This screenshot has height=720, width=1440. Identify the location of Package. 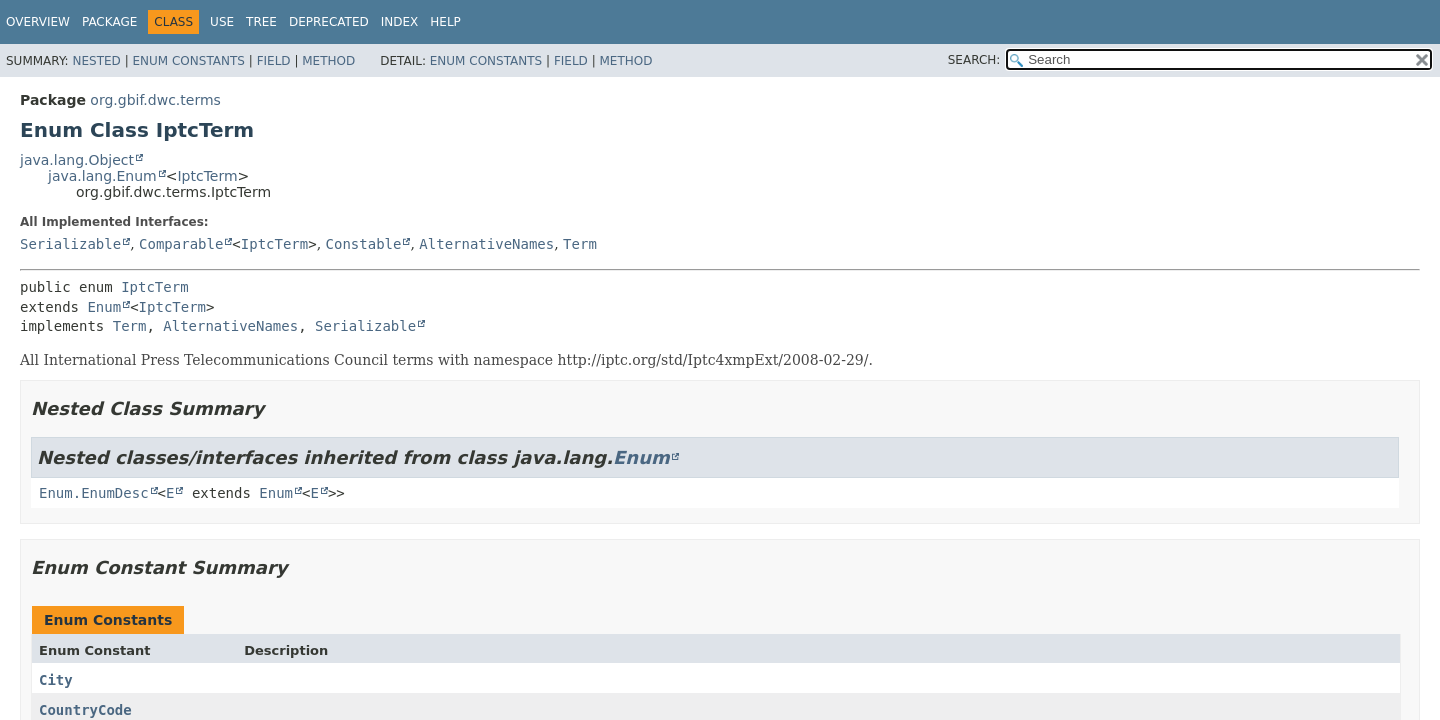
(109, 22).